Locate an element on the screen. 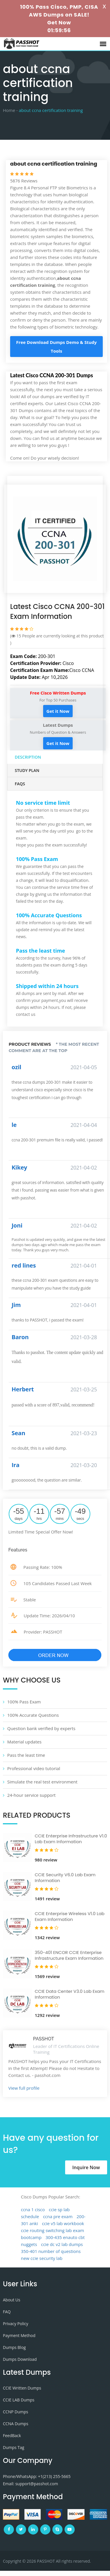 This screenshot has height=2576, width=110. CCNA Dumps is located at coordinates (15, 2423).